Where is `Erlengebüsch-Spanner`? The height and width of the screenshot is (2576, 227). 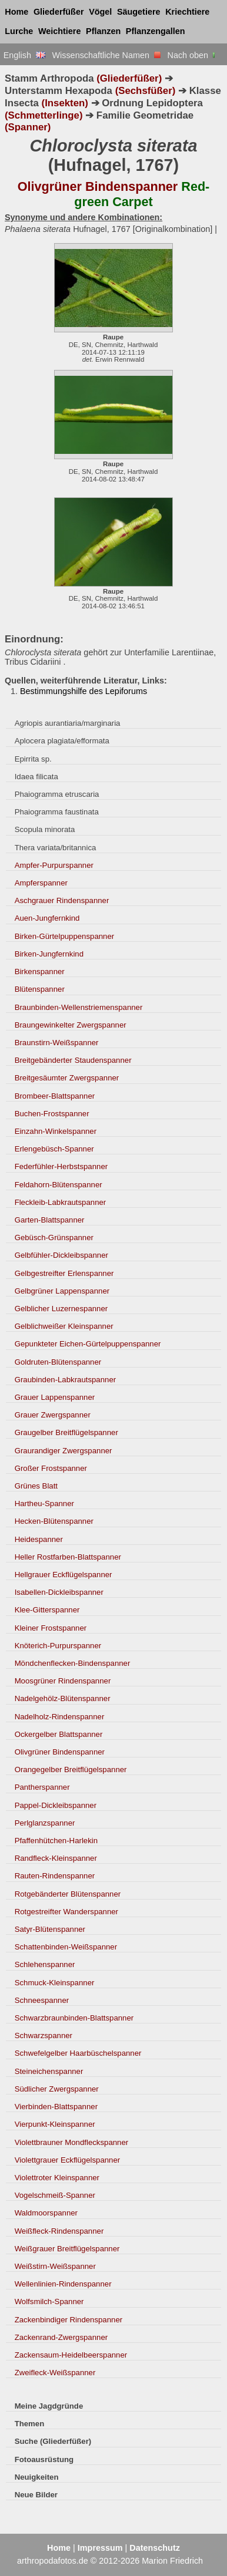
Erlengebüsch-Spanner is located at coordinates (54, 1148).